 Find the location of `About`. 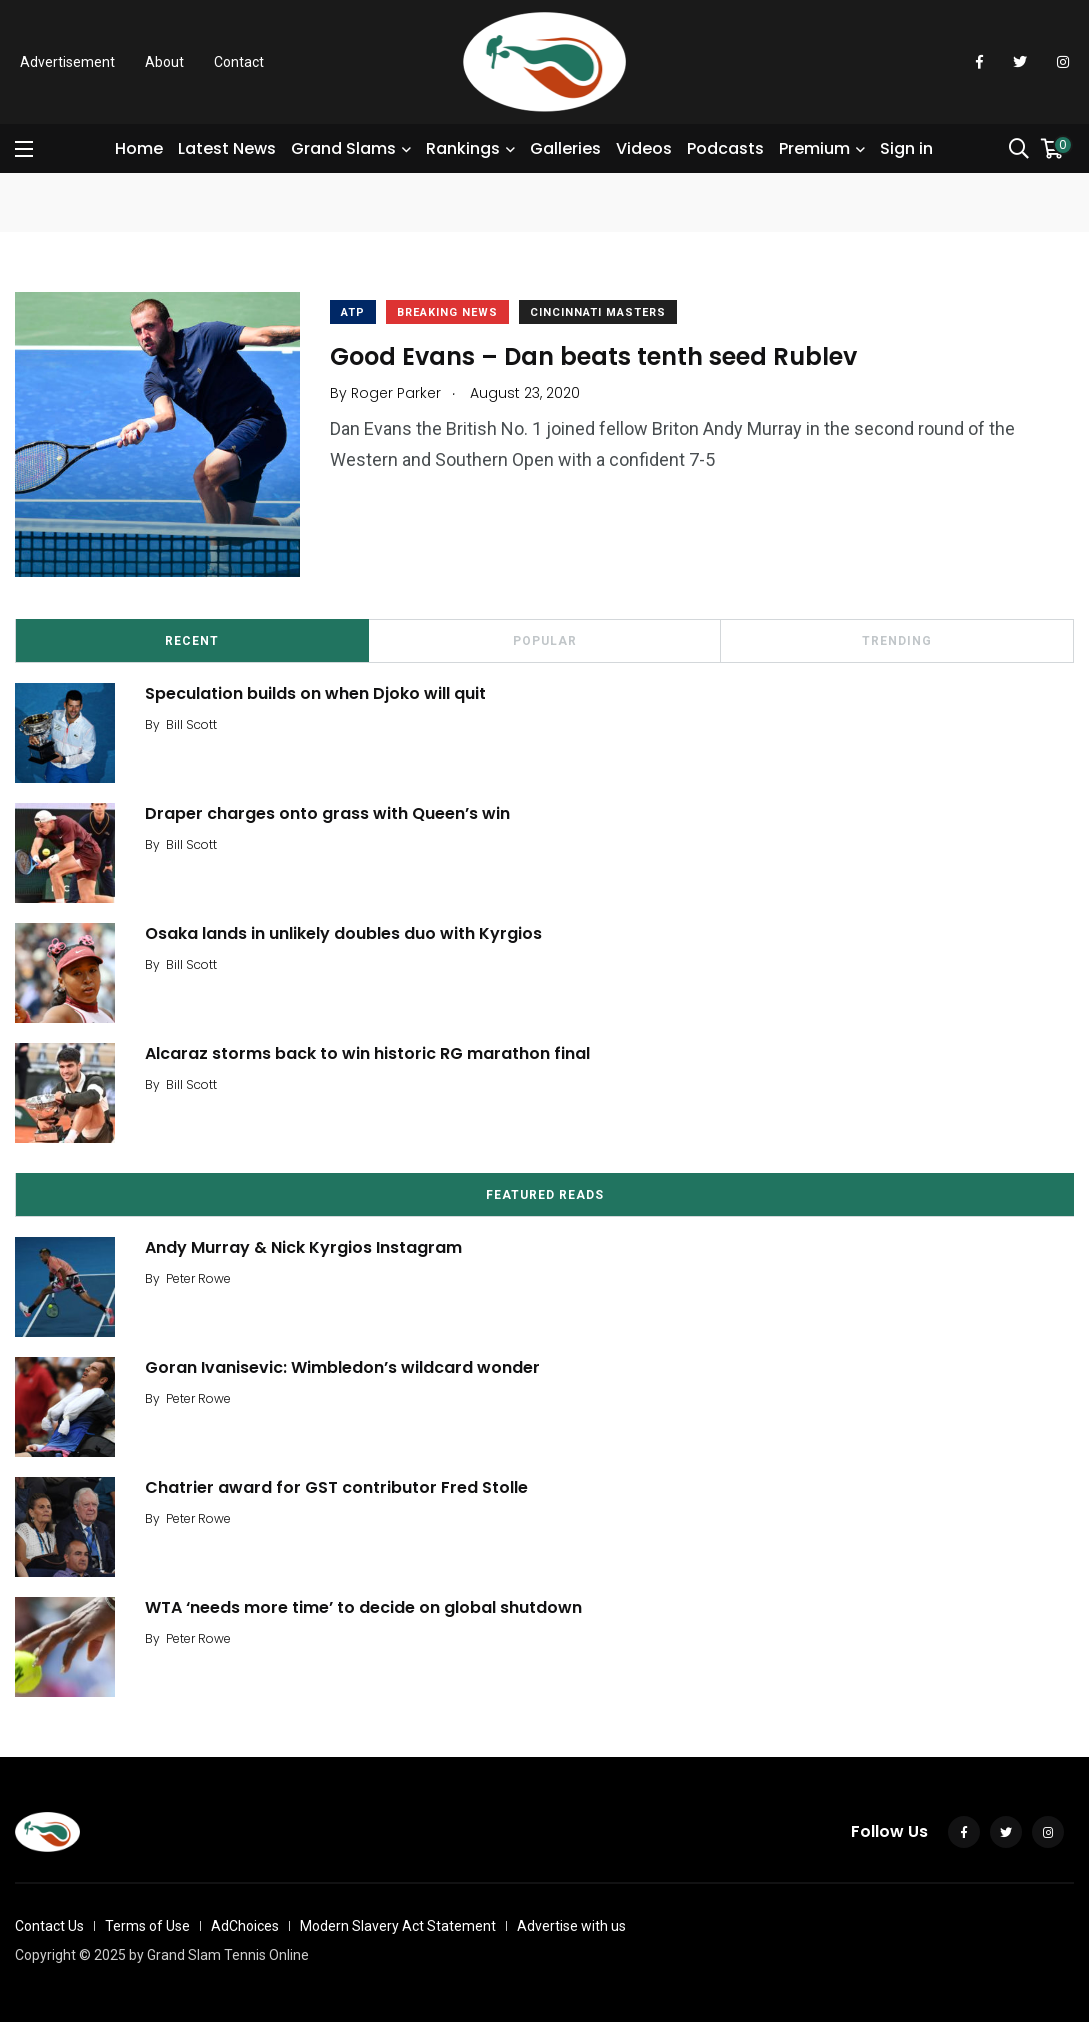

About is located at coordinates (164, 62).